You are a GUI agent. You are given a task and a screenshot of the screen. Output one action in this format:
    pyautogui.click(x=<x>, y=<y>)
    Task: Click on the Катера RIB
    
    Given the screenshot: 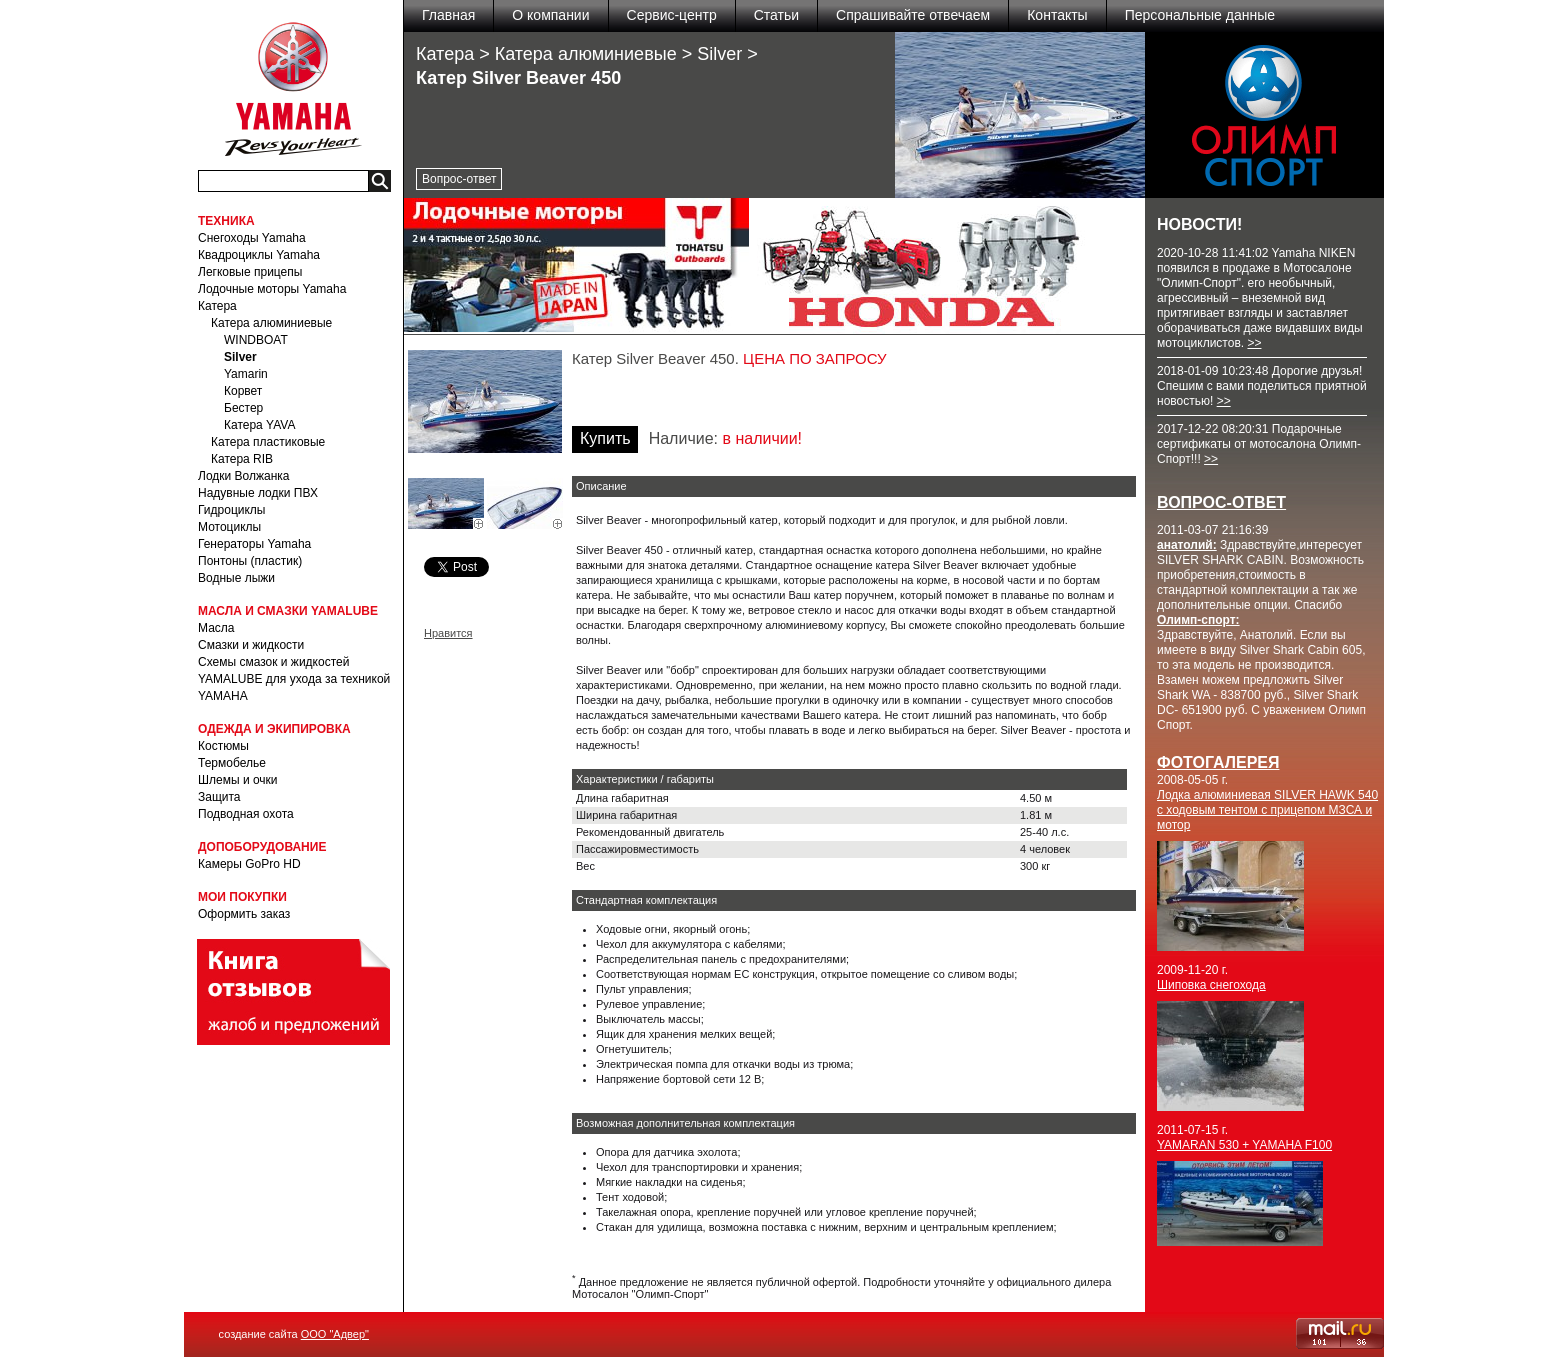 What is the action you would take?
    pyautogui.click(x=242, y=459)
    